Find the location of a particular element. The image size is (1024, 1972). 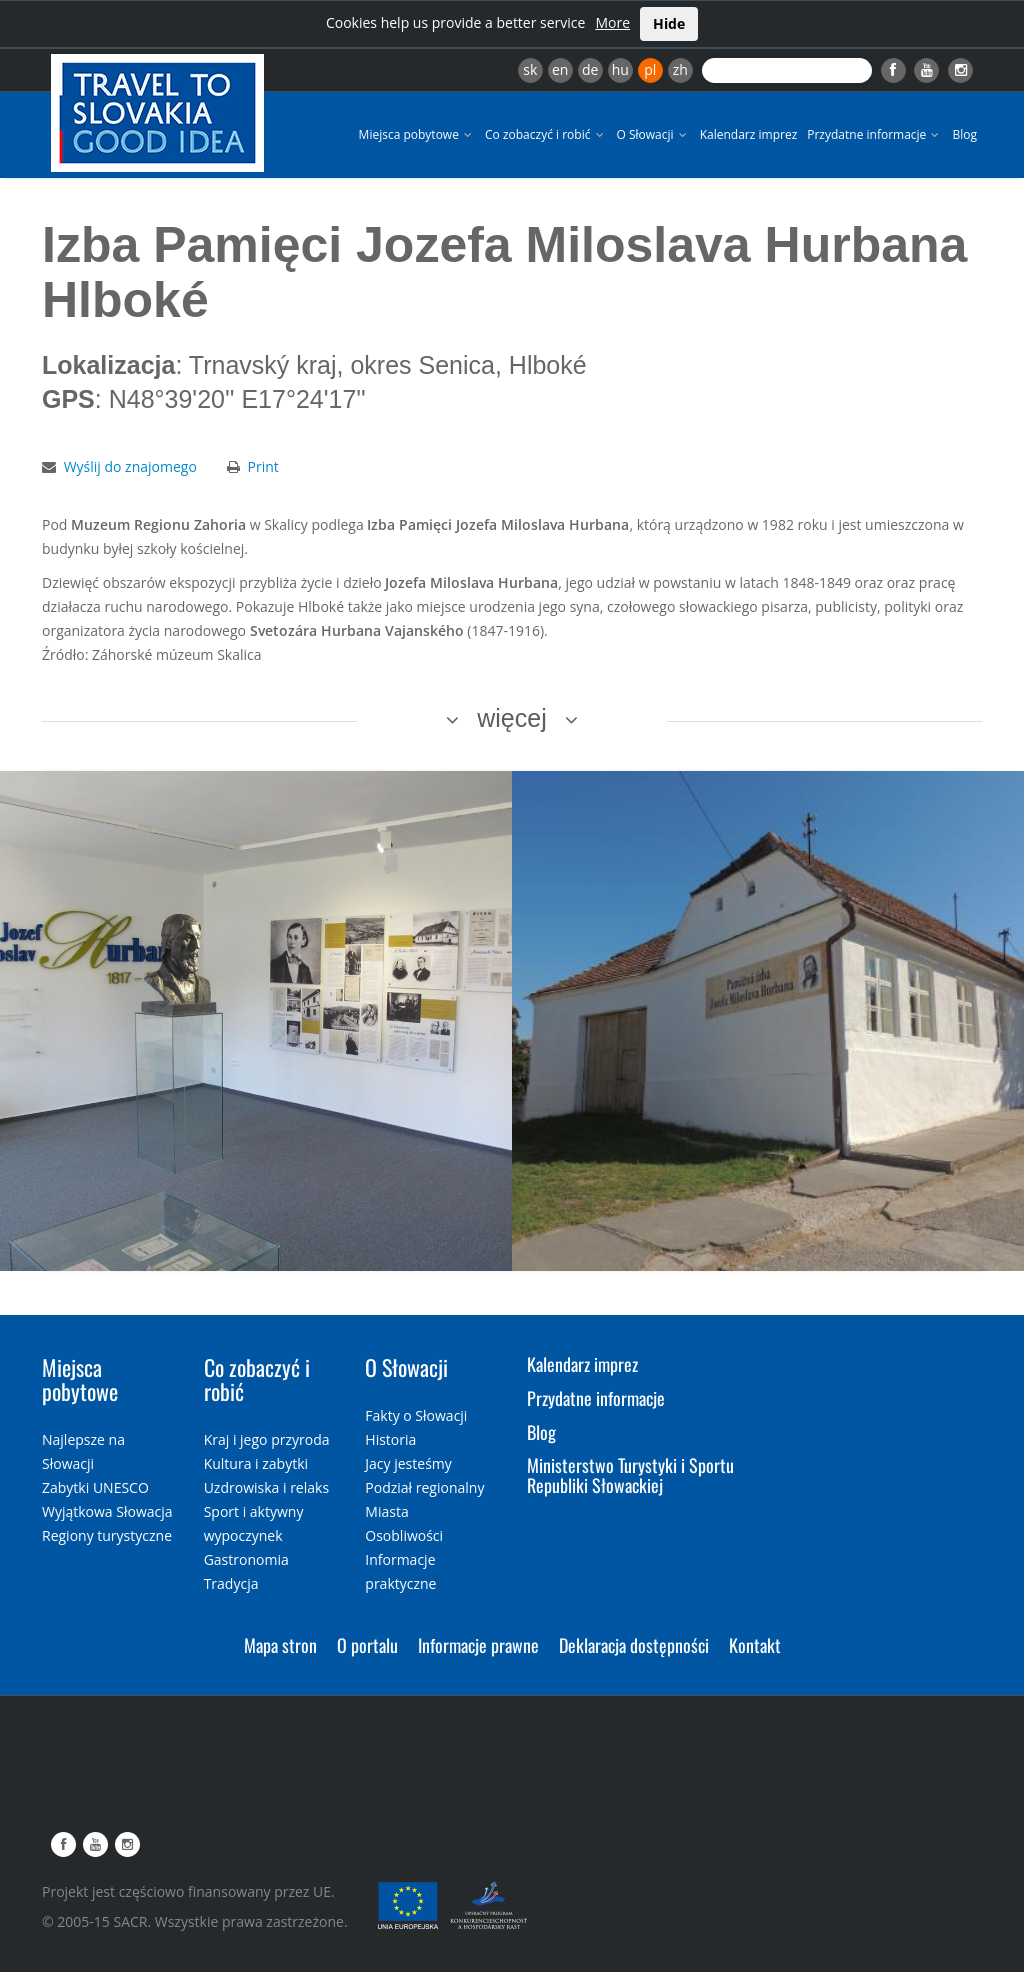

Informacje prawne is located at coordinates (478, 1645).